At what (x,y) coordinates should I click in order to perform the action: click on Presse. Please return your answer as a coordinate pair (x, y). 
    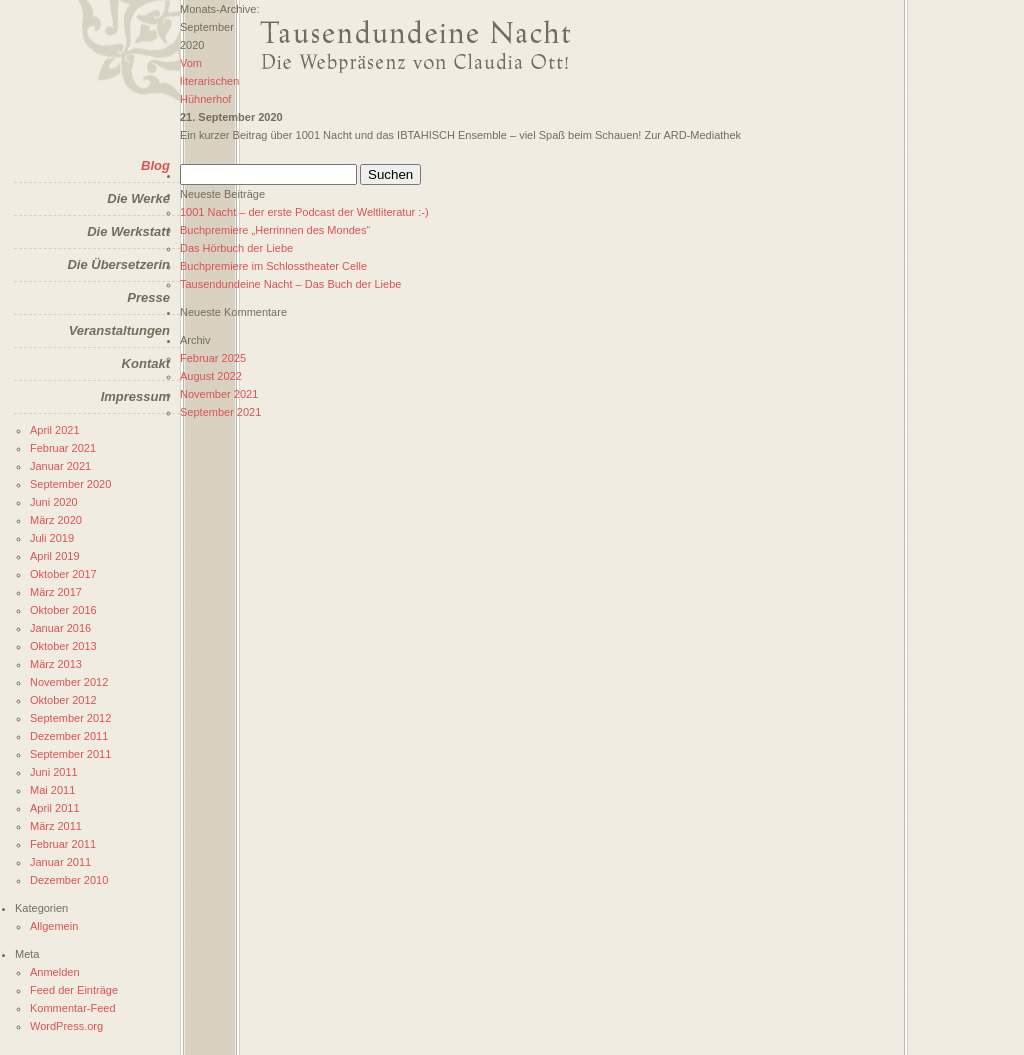
    Looking at the image, I should click on (148, 297).